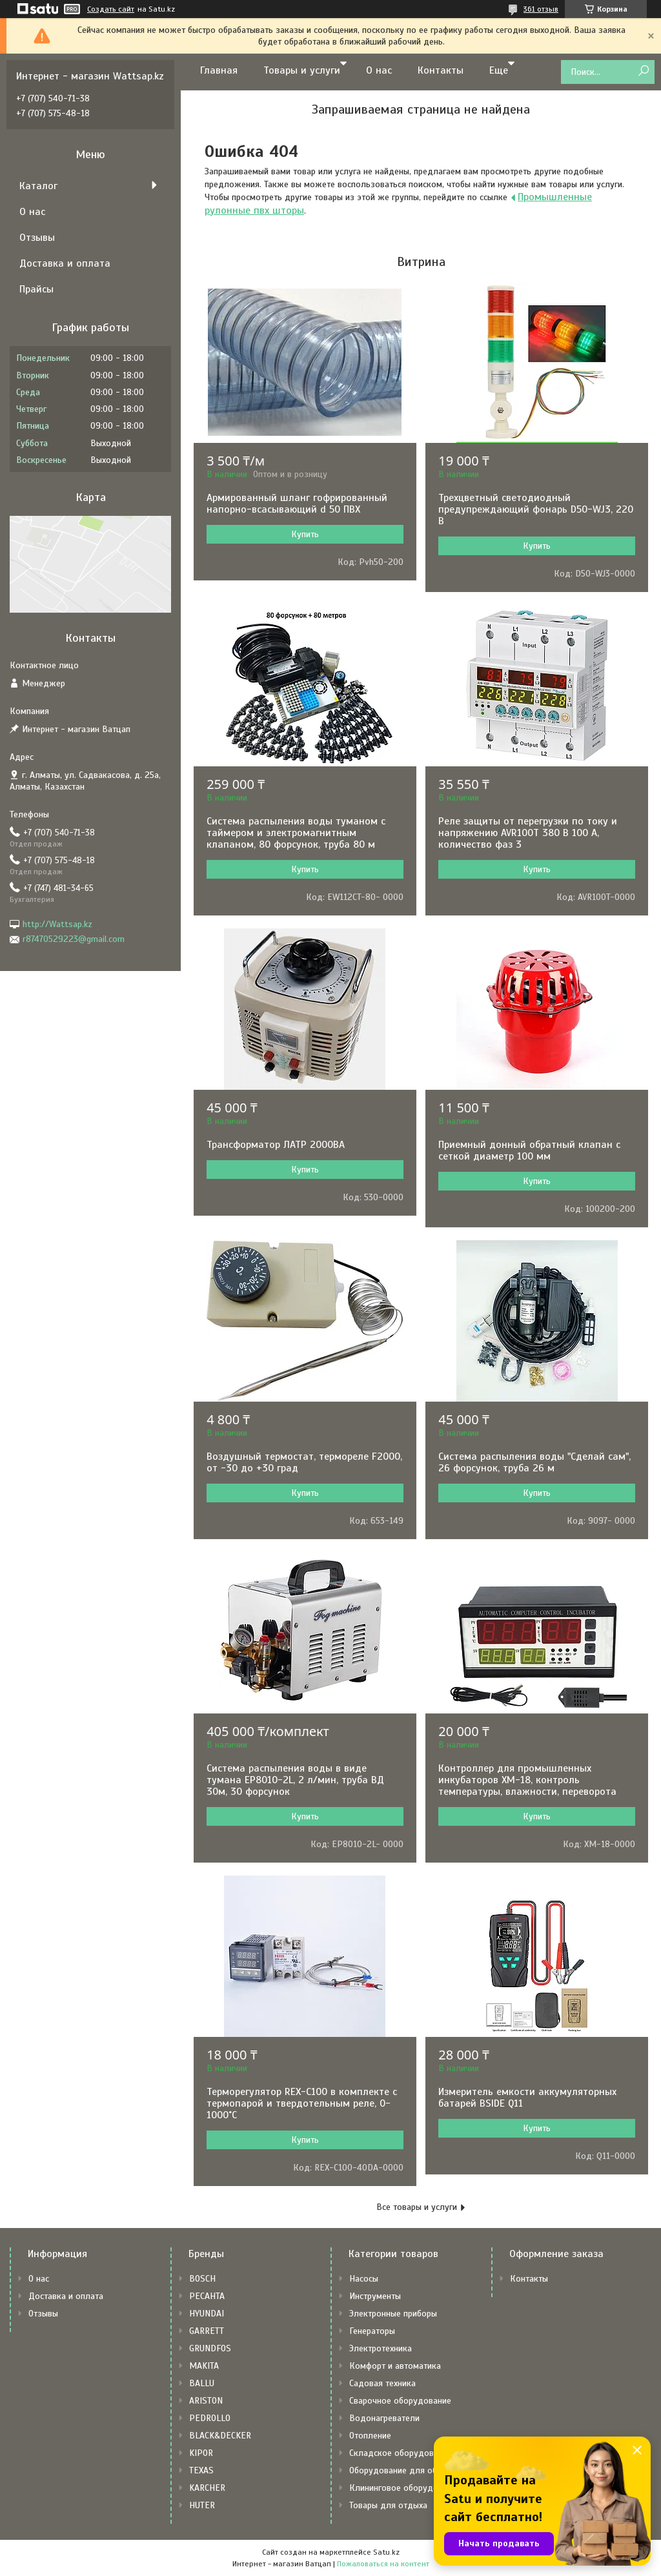  What do you see at coordinates (535, 509) in the screenshot?
I see `Трехцветный светодиодный предупреждающий фонарь D50-WJ3, 220 В` at bounding box center [535, 509].